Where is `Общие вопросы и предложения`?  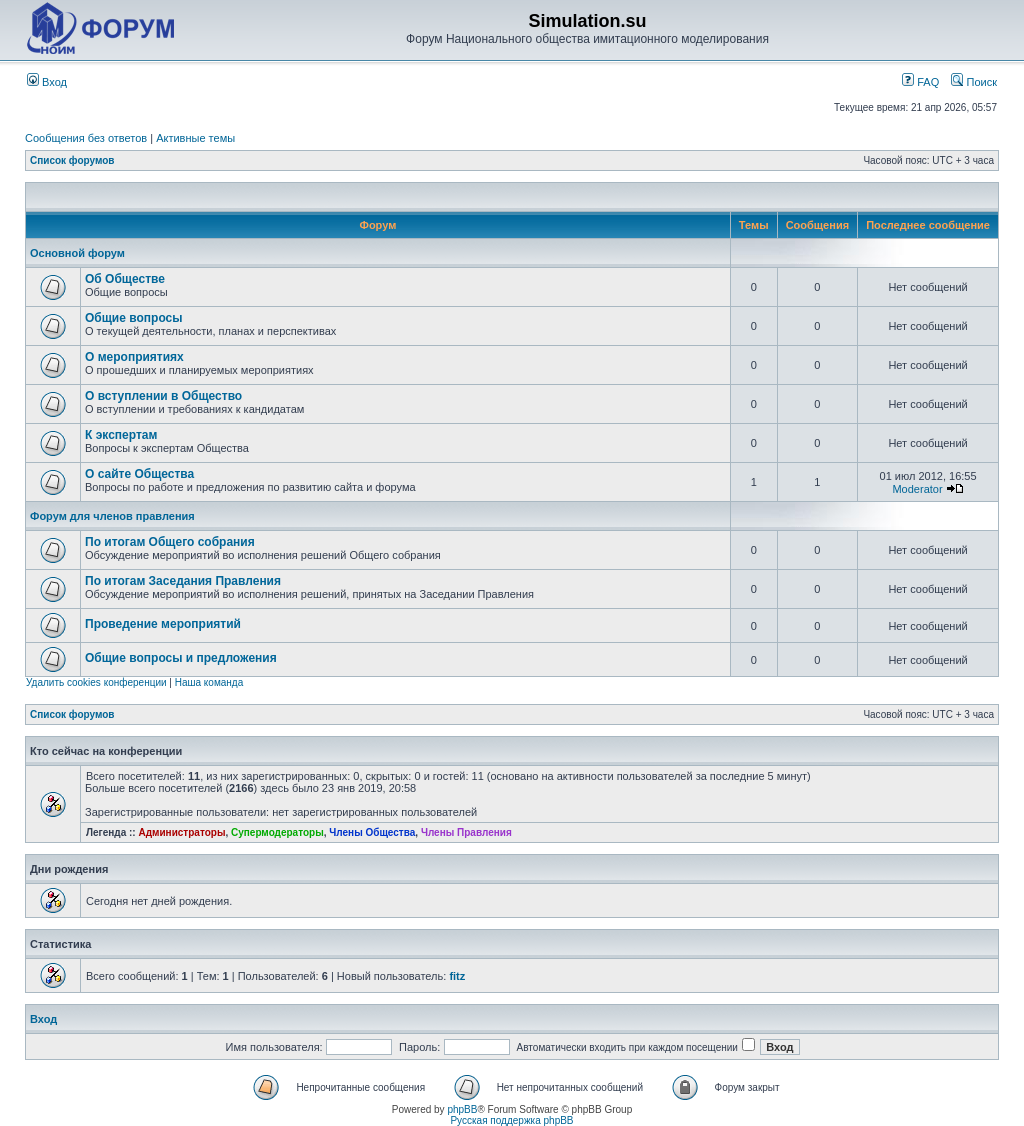 Общие вопросы и предложения is located at coordinates (181, 658).